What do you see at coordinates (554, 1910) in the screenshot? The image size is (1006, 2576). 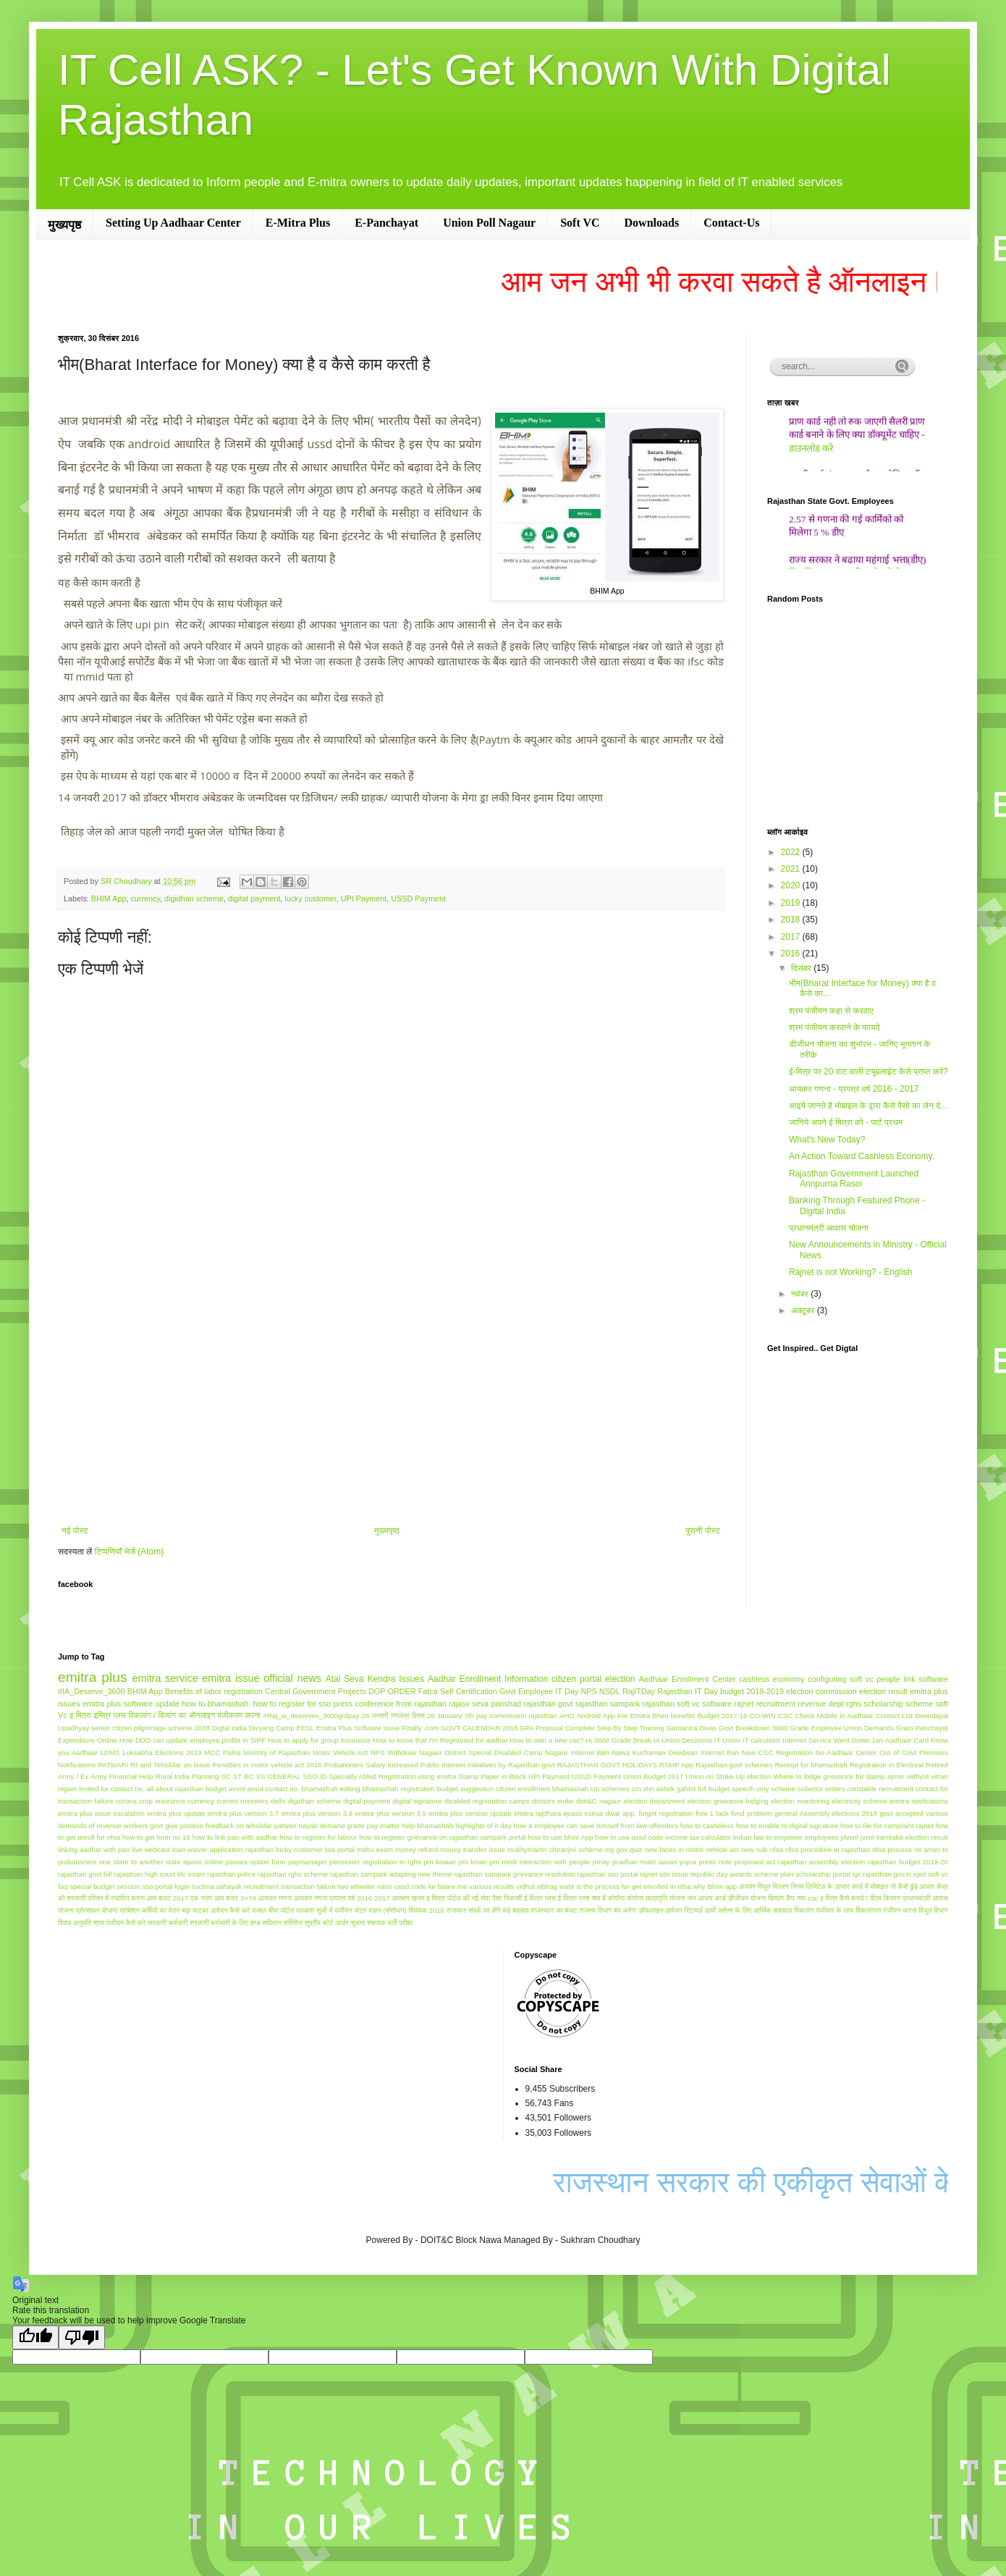 I see `राजस्थान का बजट` at bounding box center [554, 1910].